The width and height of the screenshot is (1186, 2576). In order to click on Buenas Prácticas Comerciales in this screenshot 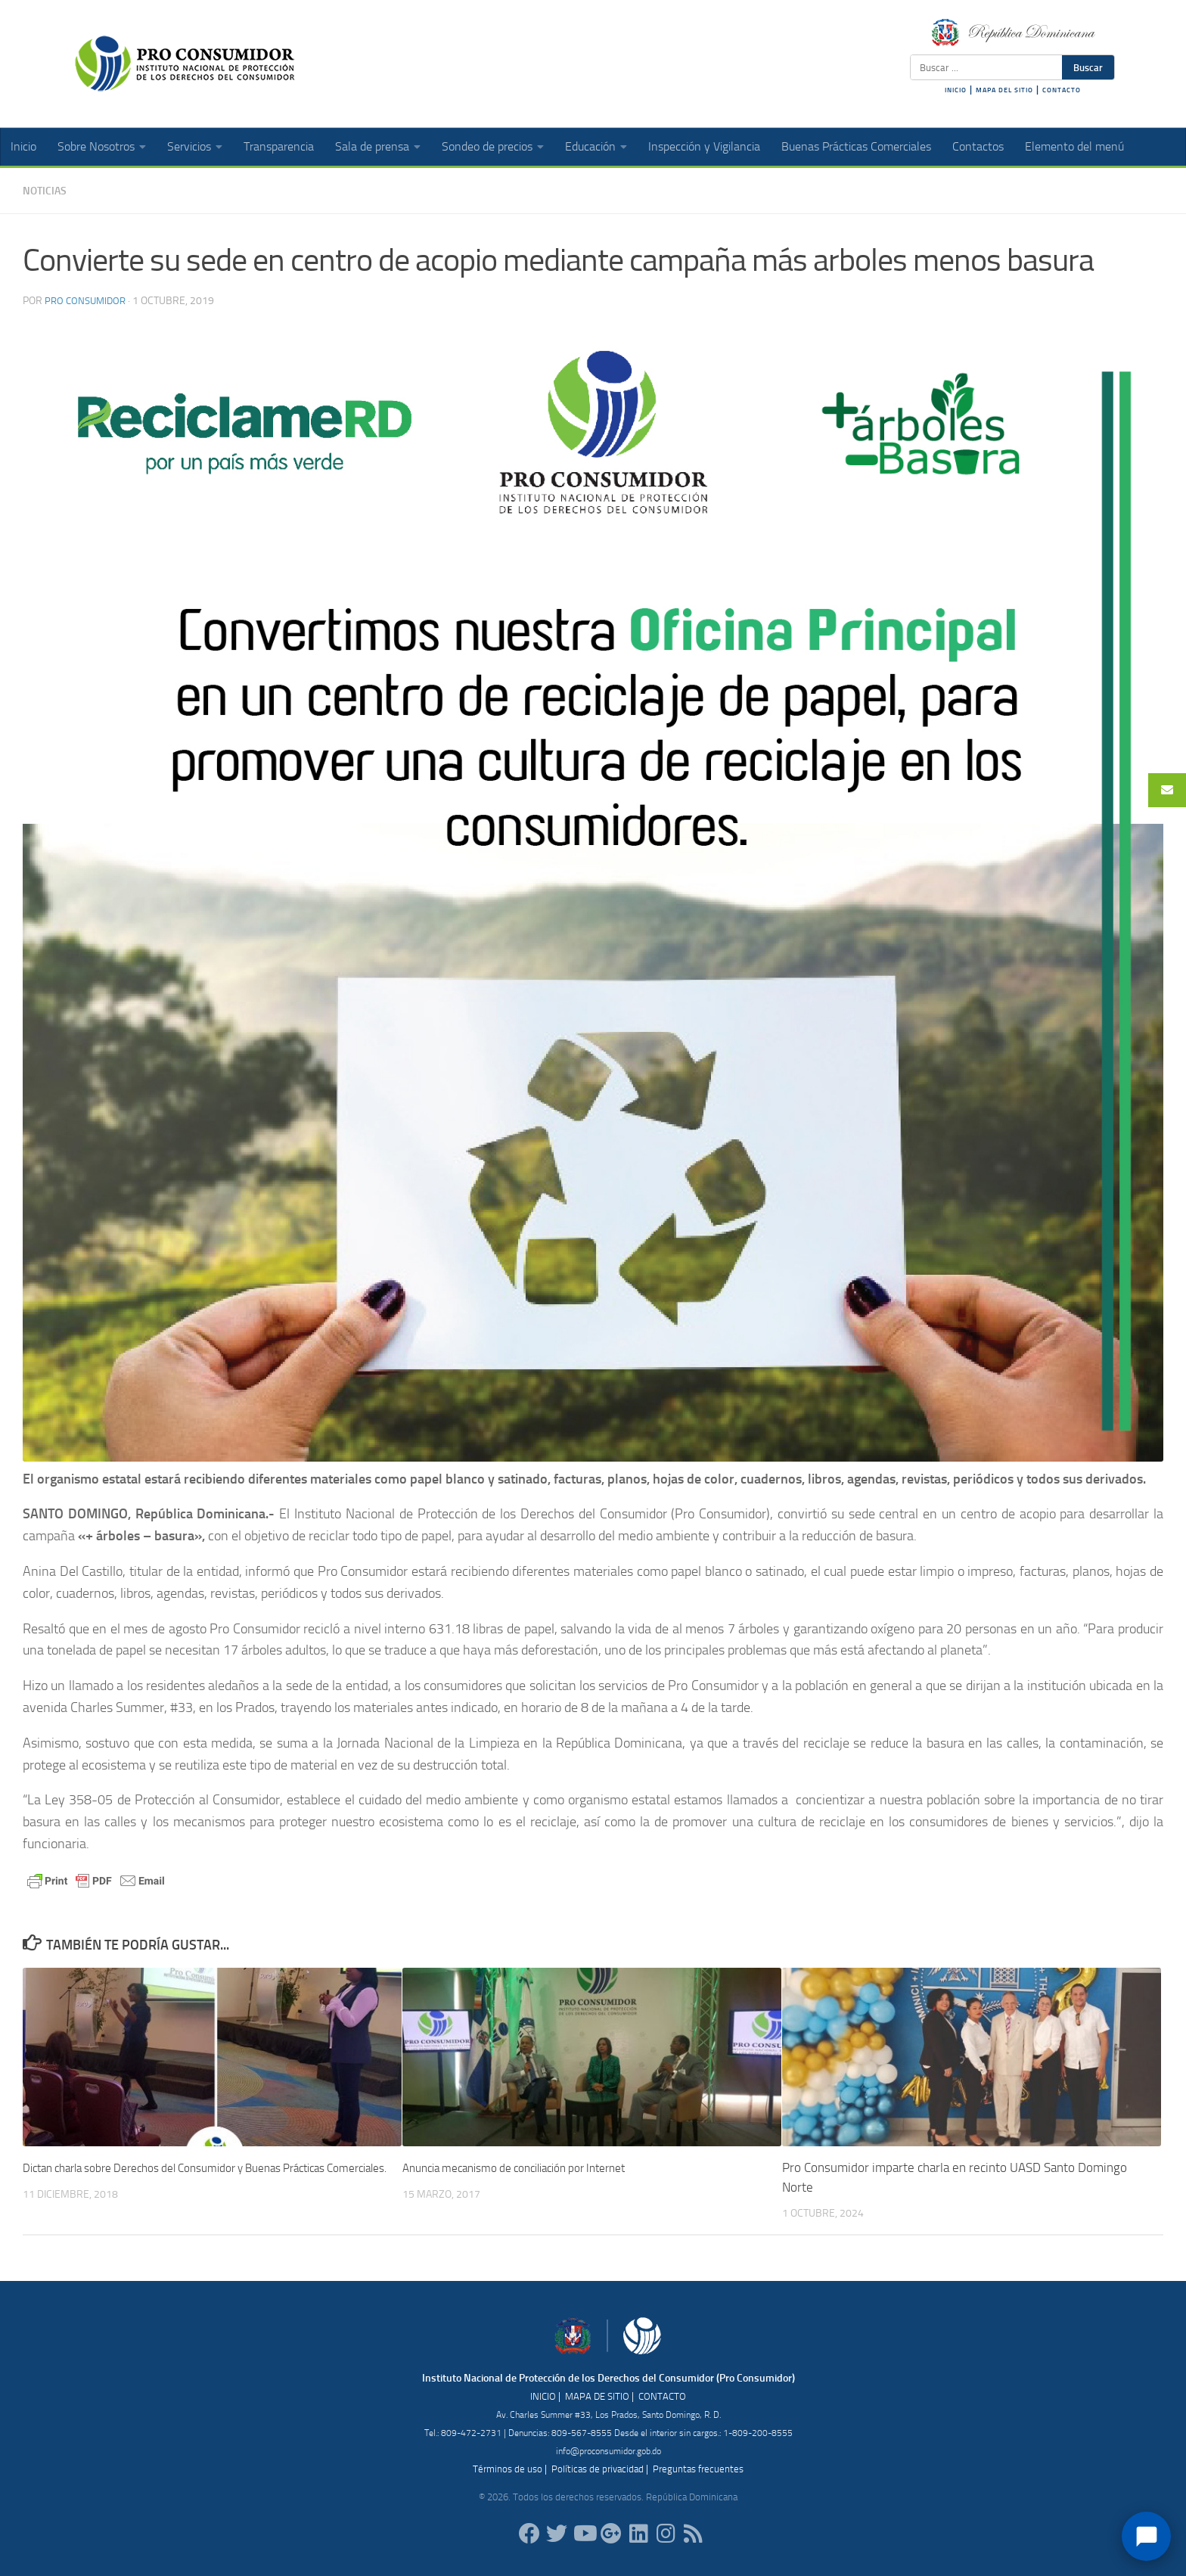, I will do `click(856, 146)`.